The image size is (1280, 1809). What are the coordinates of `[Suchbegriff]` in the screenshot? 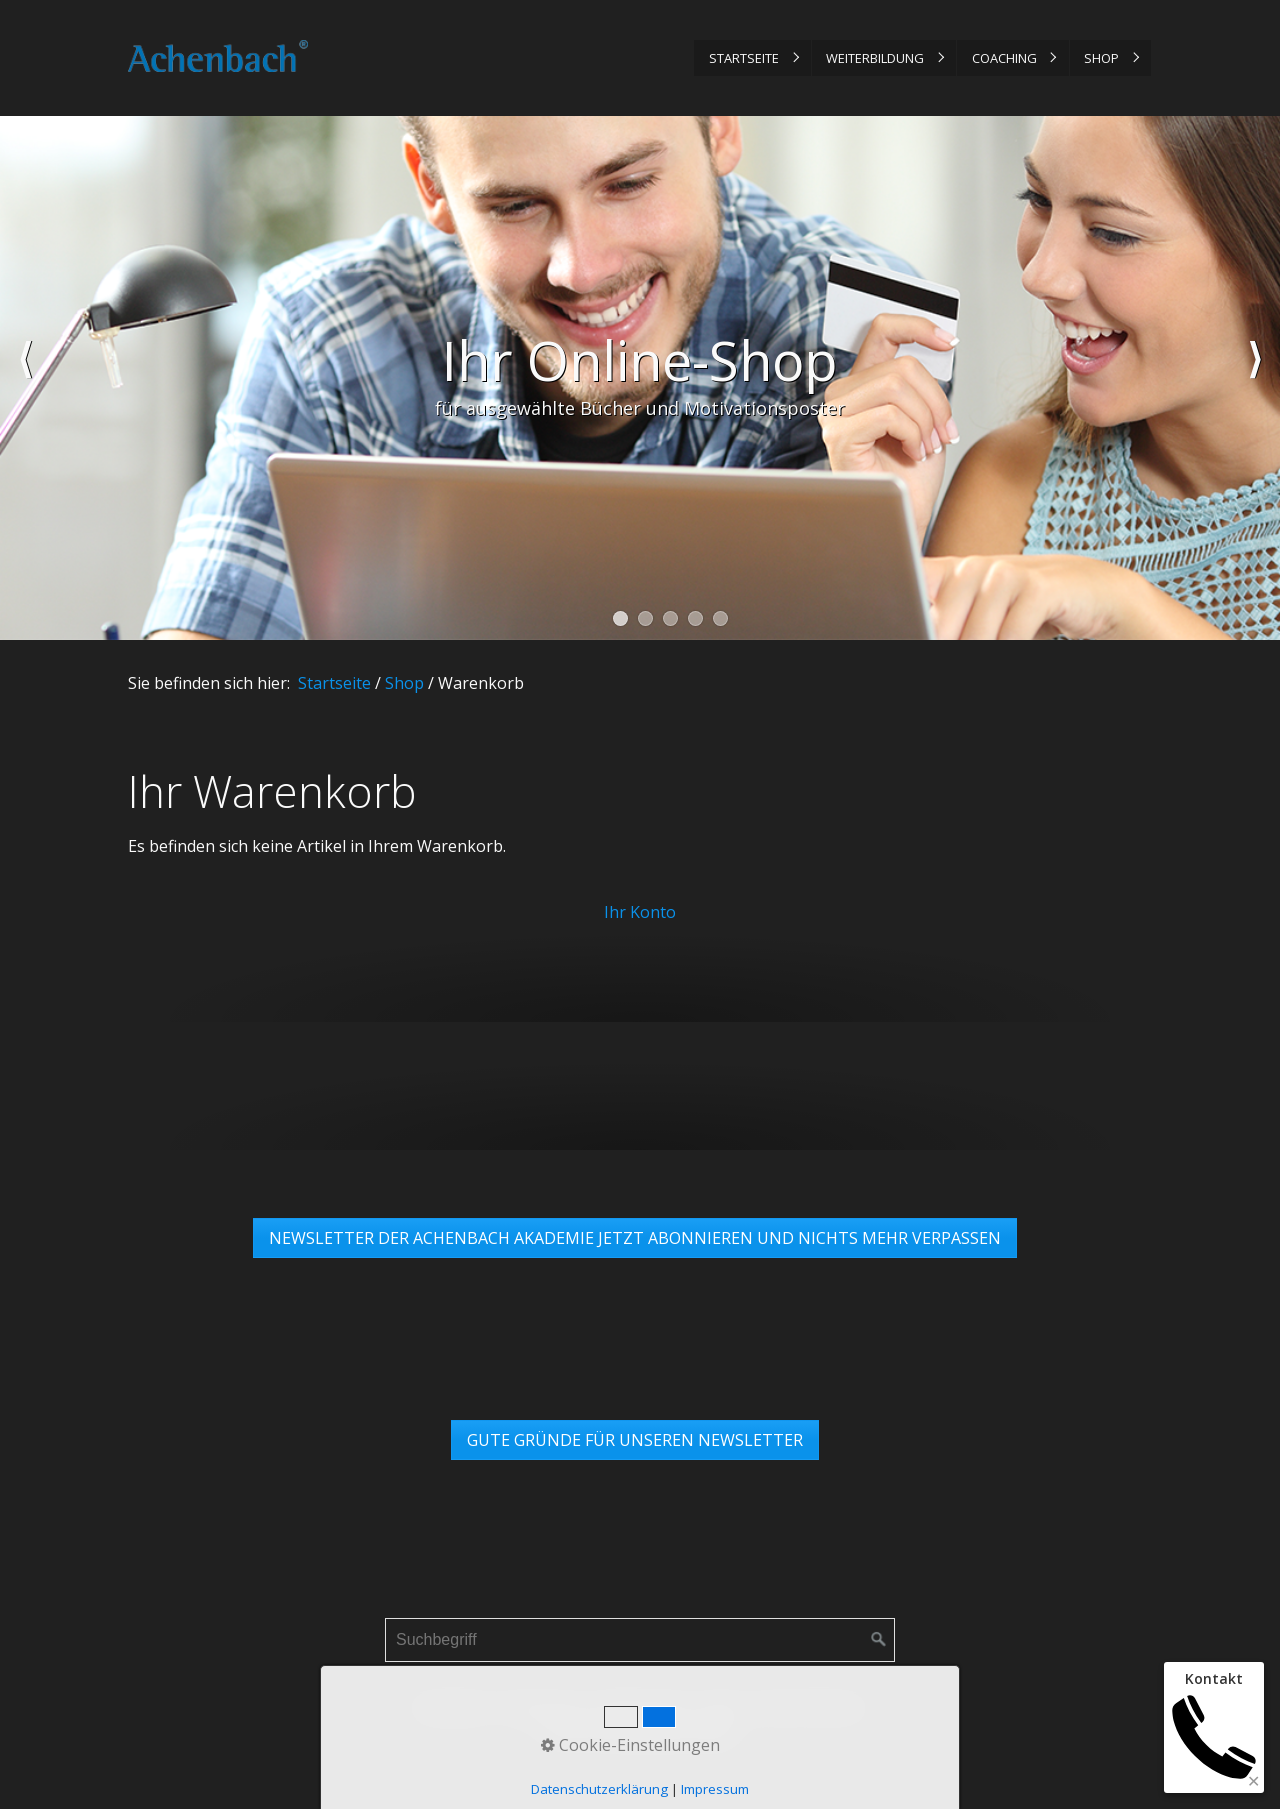 It's located at (640, 1640).